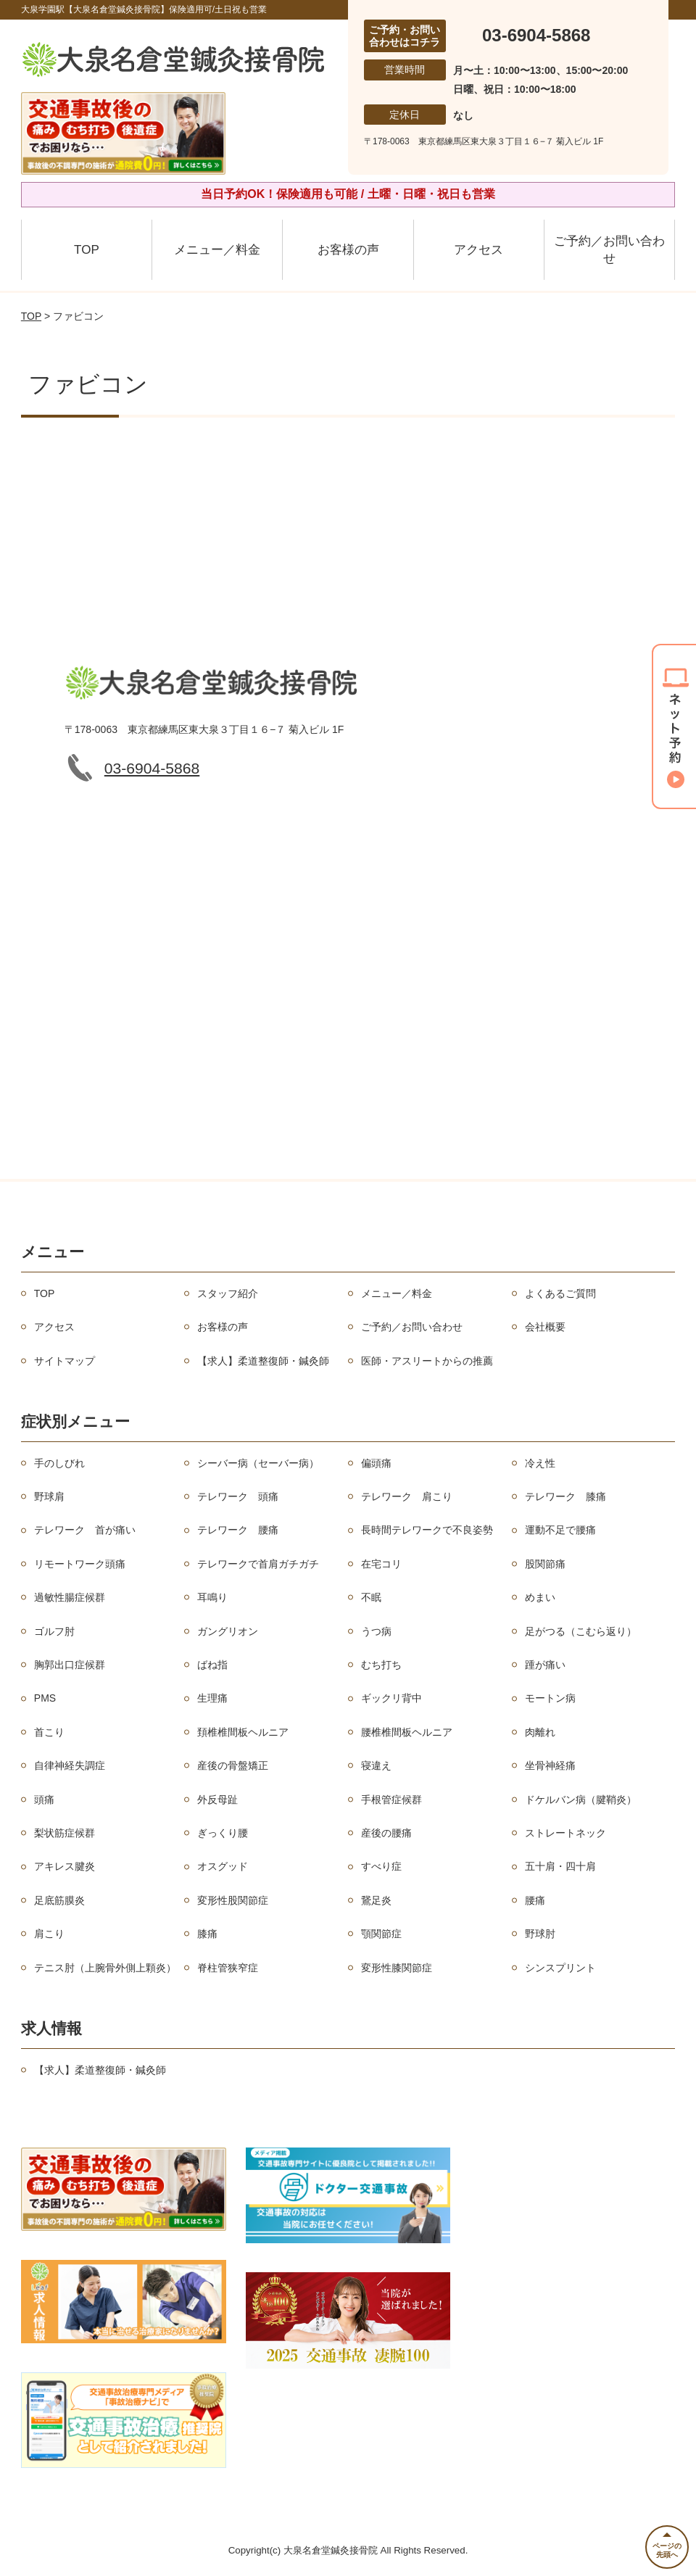  What do you see at coordinates (258, 1564) in the screenshot?
I see `テレワークで首肩ガチガチ` at bounding box center [258, 1564].